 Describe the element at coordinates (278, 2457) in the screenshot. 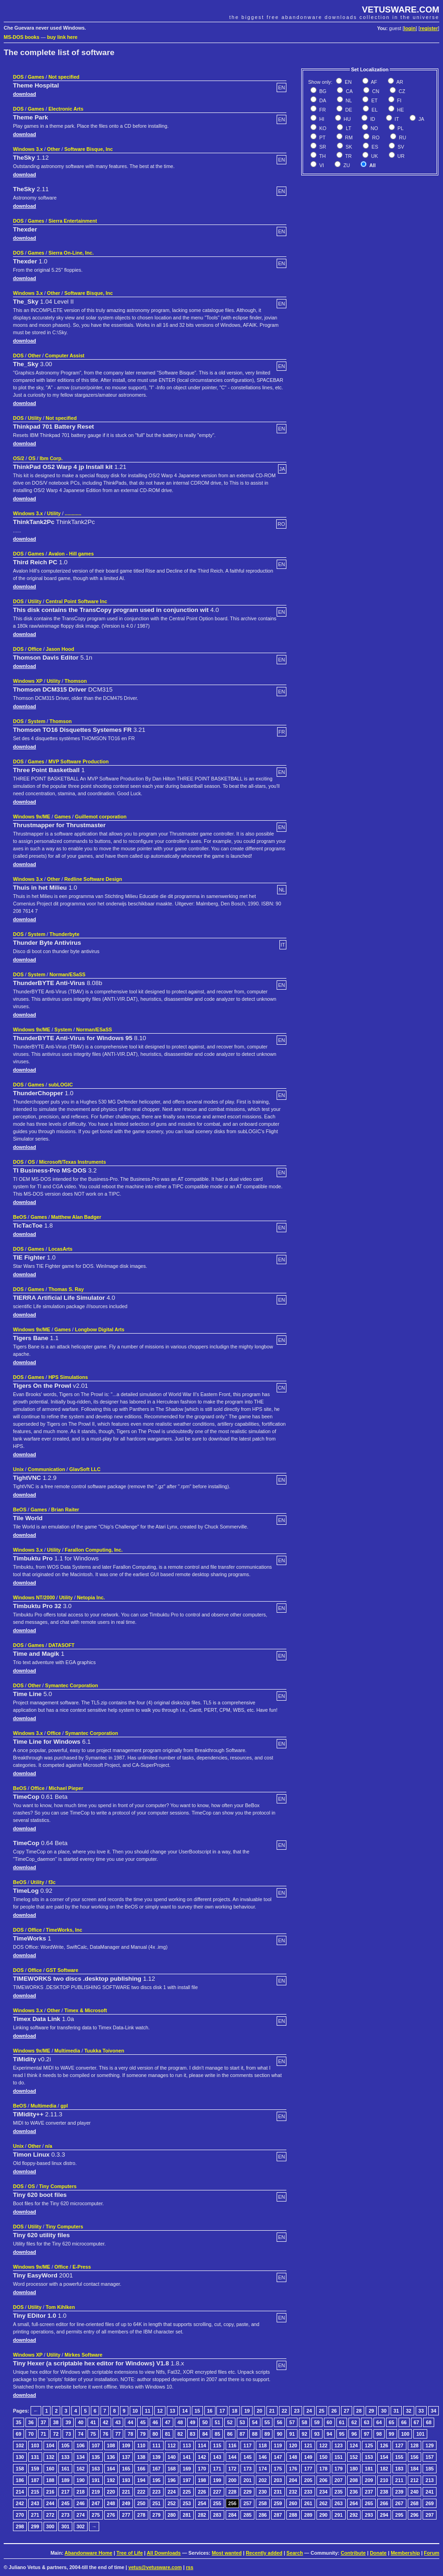

I see `147` at that location.